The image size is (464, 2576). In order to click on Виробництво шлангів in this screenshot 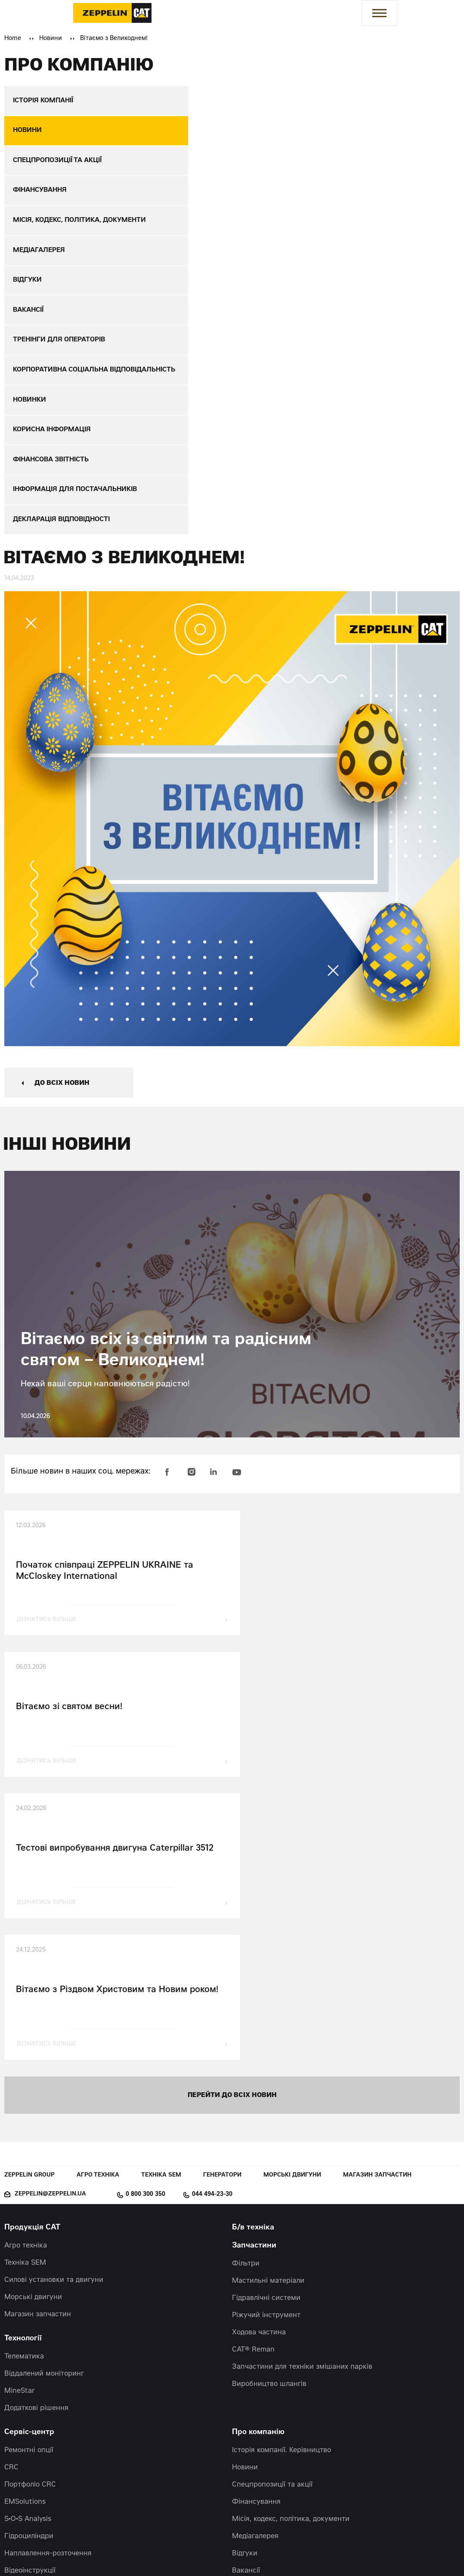, I will do `click(269, 2112)`.